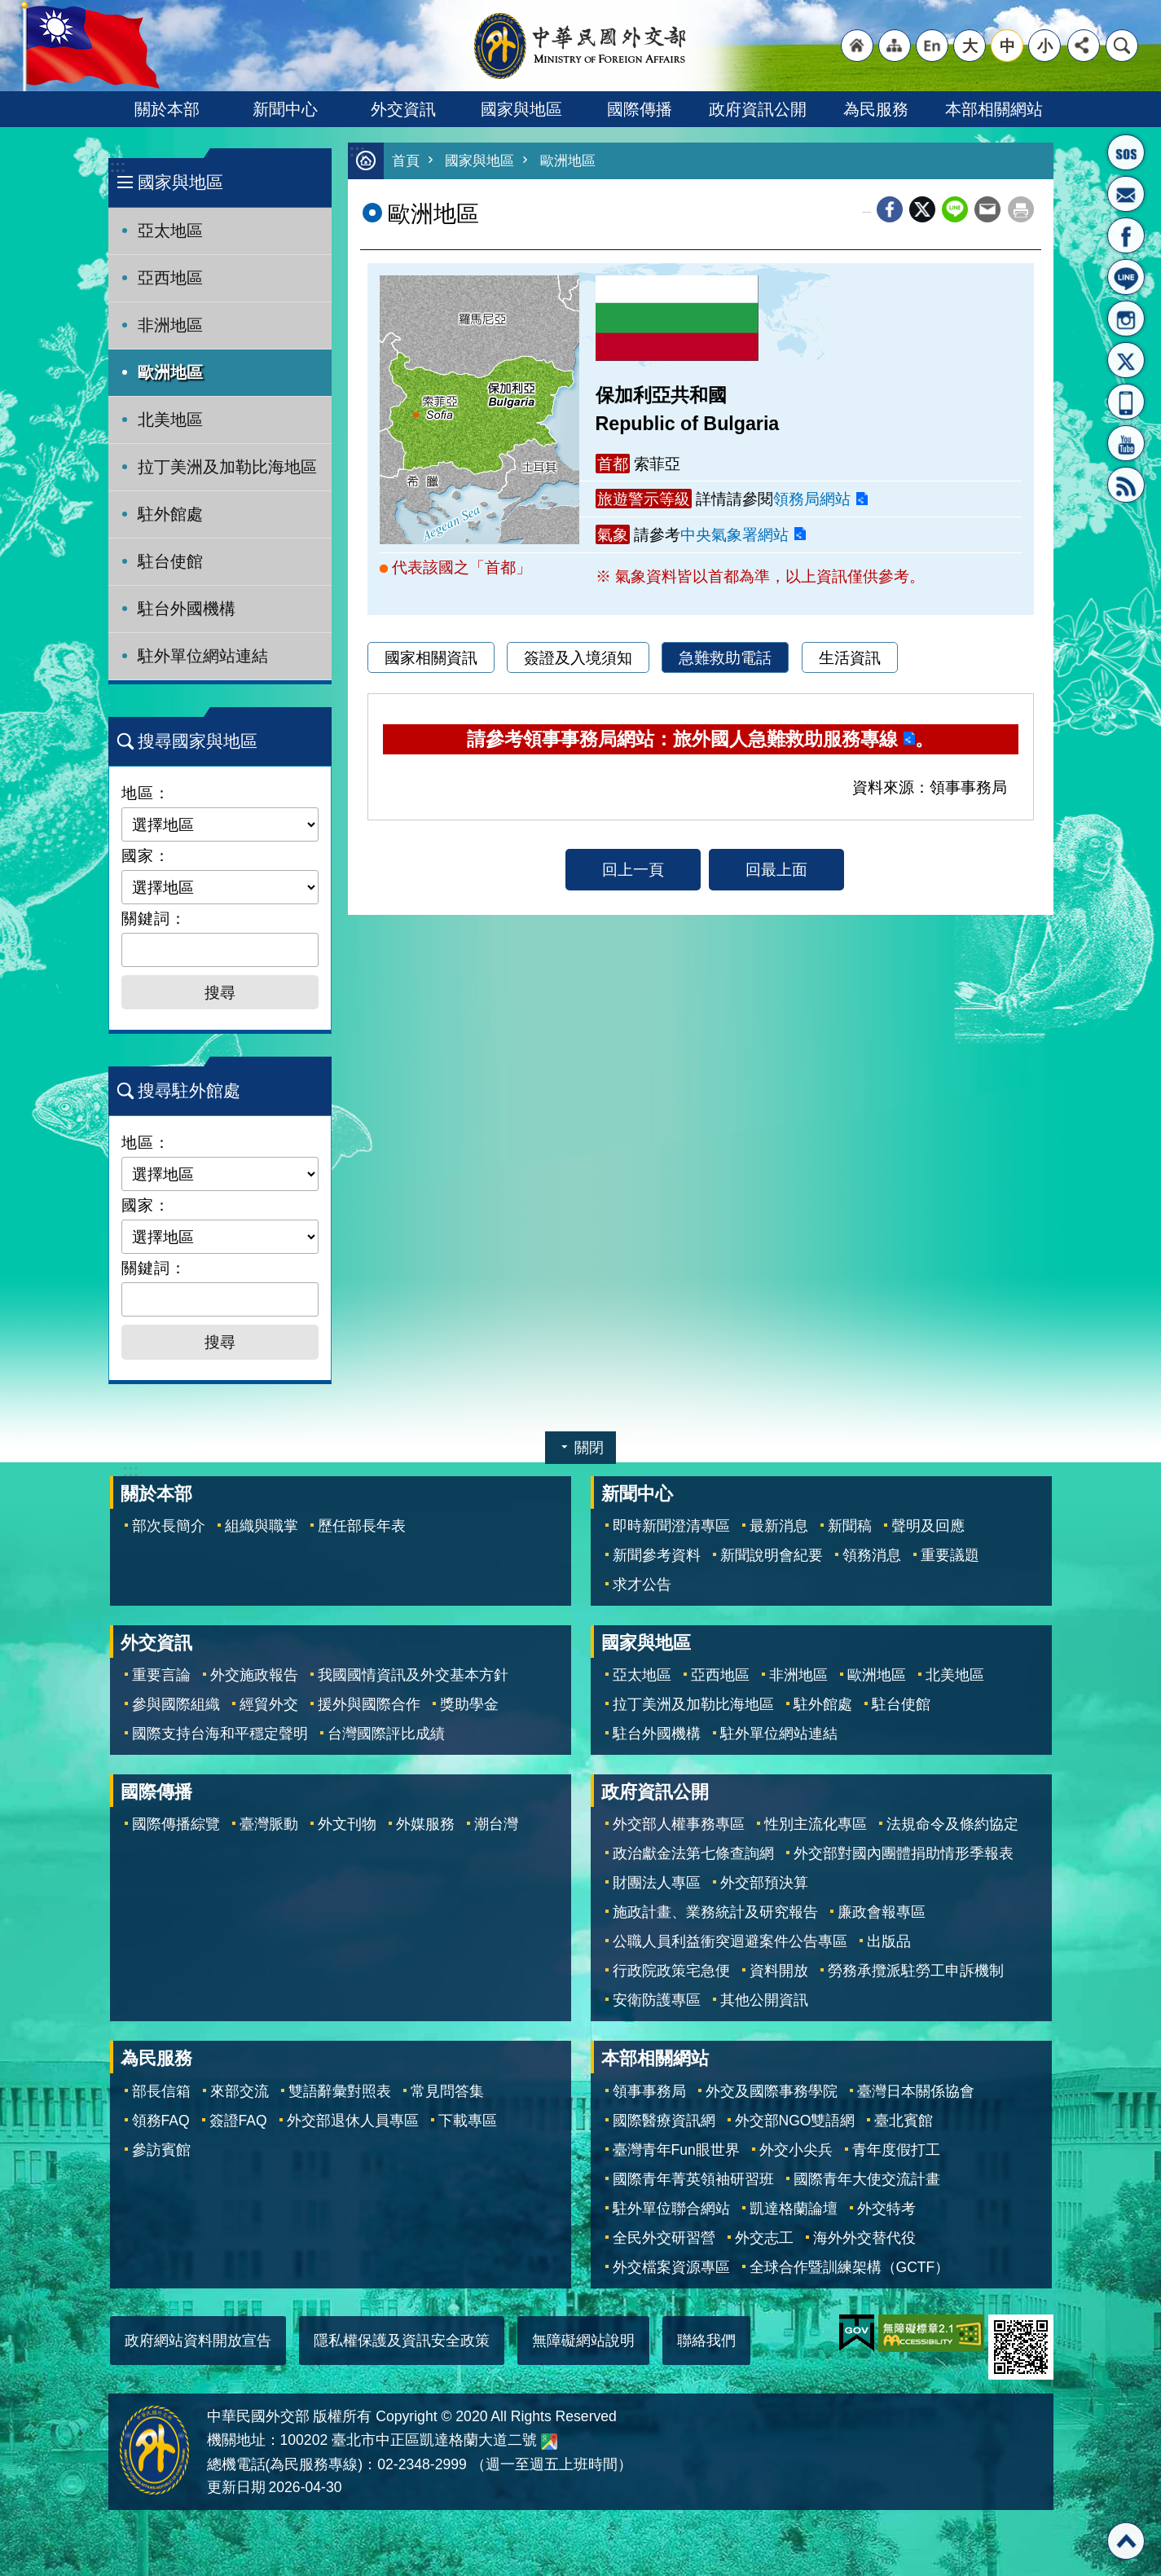  I want to click on 中央氣象署網站, so click(734, 534).